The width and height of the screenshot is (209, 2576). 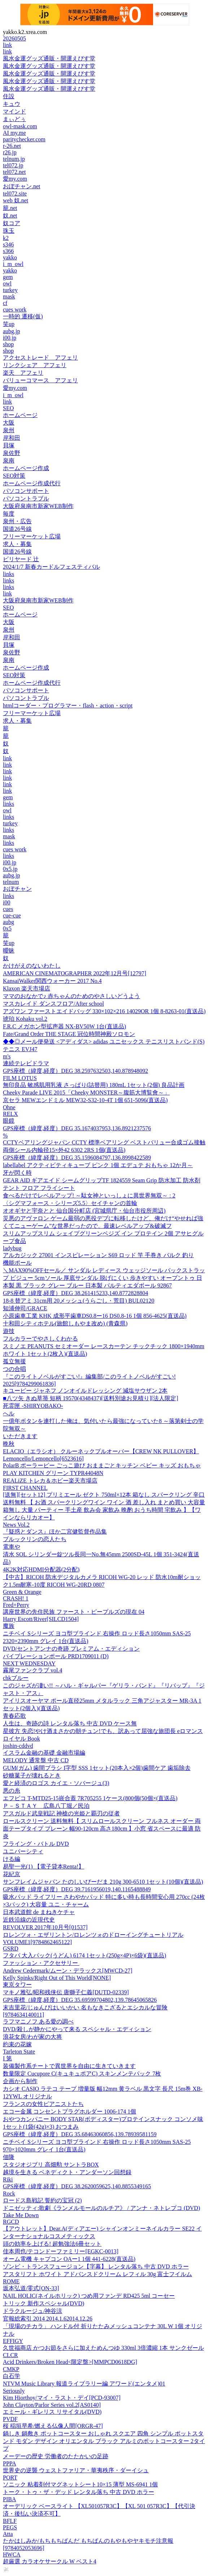 What do you see at coordinates (25, 1488) in the screenshot?
I see `FIRST CHANNEL` at bounding box center [25, 1488].